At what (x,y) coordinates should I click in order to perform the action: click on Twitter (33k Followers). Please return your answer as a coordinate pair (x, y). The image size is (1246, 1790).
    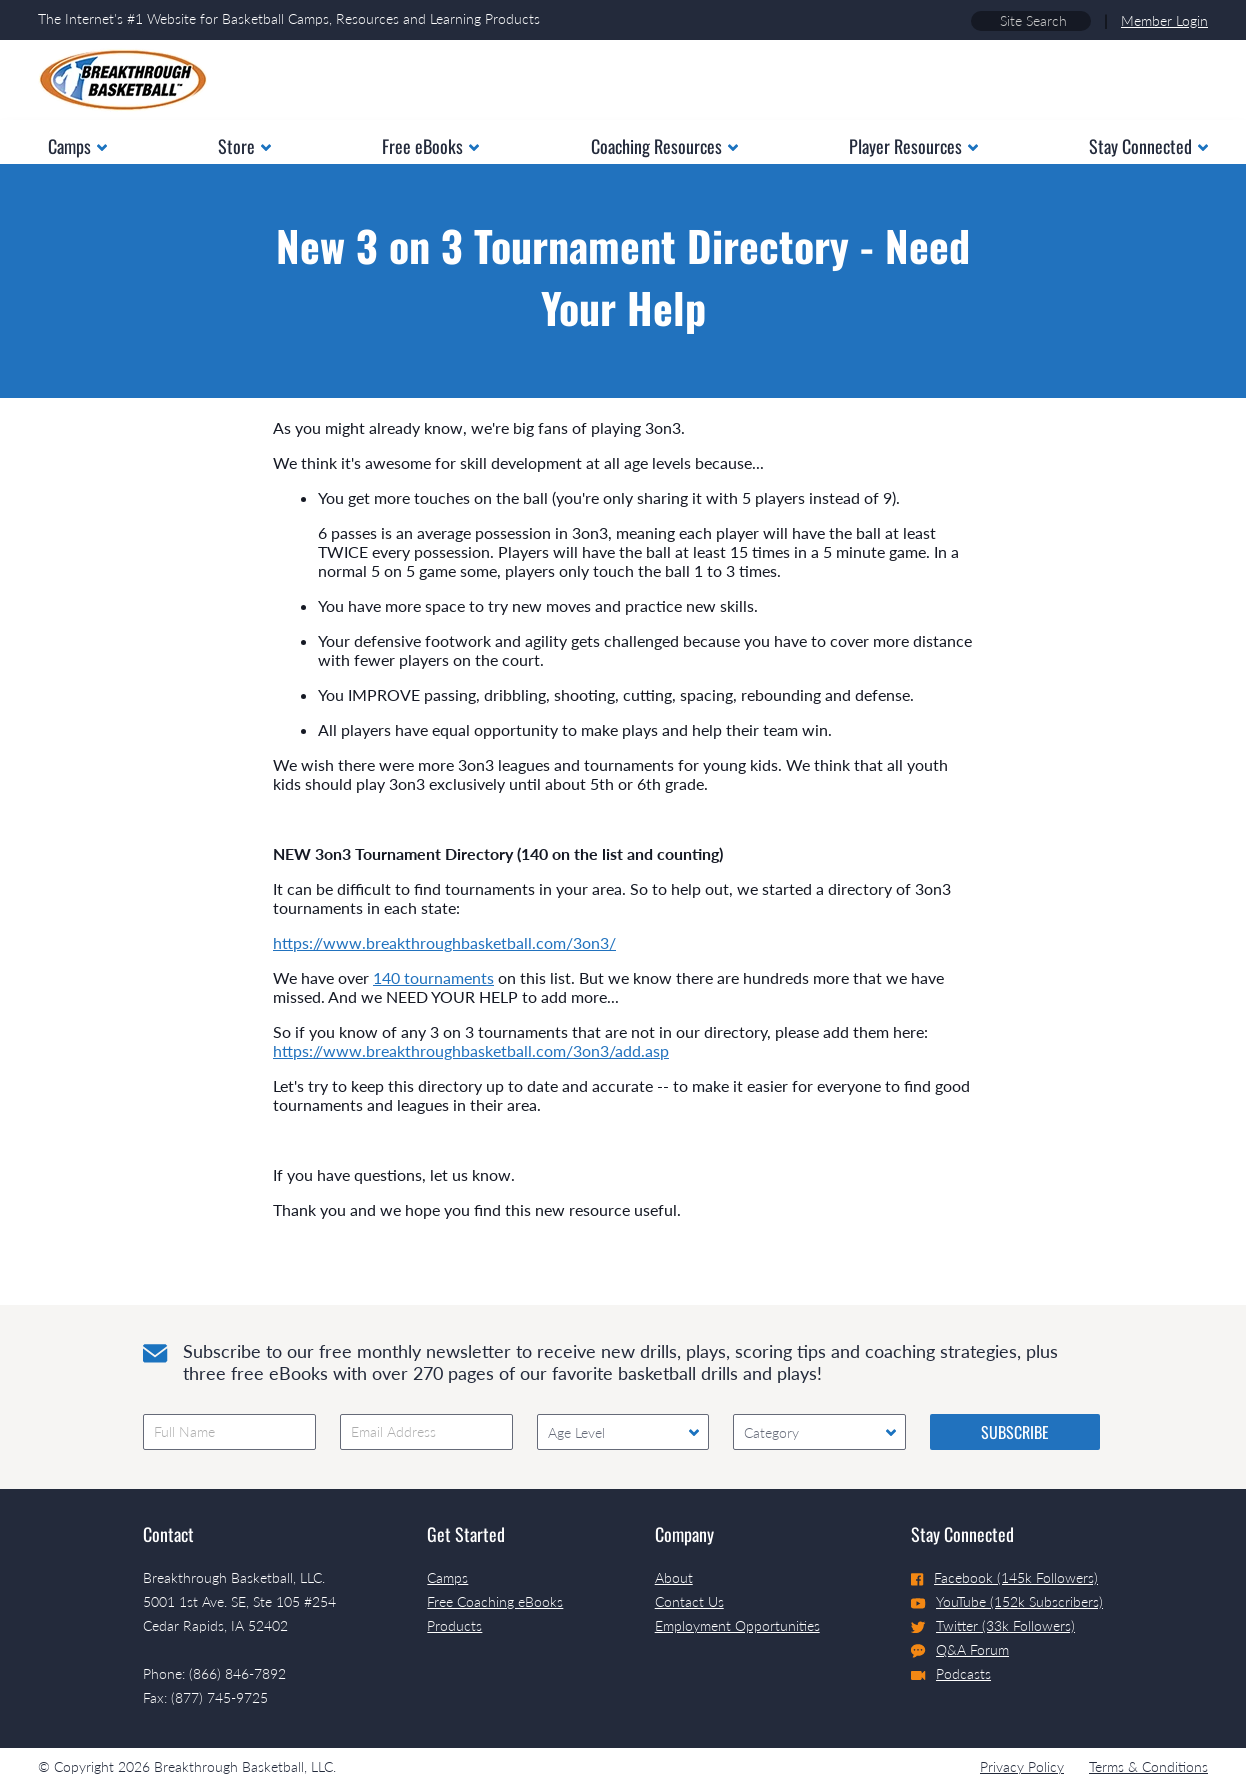
    Looking at the image, I should click on (993, 1625).